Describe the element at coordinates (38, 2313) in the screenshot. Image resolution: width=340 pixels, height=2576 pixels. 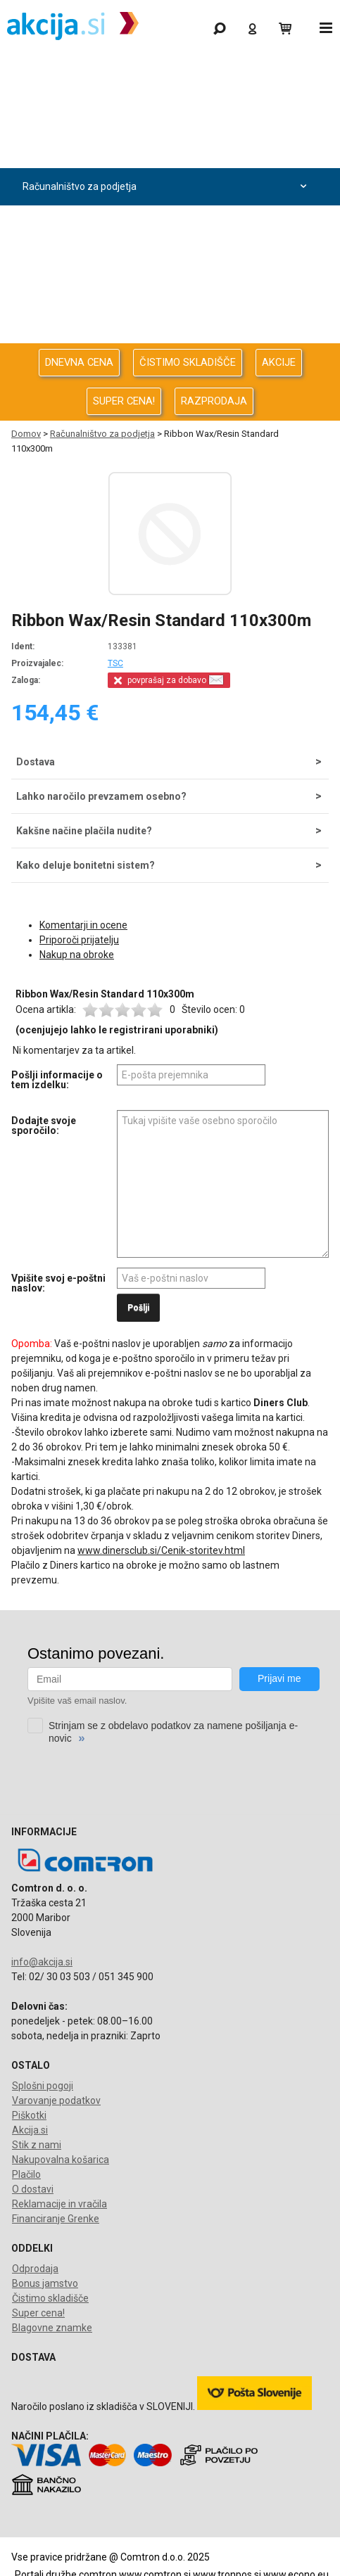
I see `Super cena!` at that location.